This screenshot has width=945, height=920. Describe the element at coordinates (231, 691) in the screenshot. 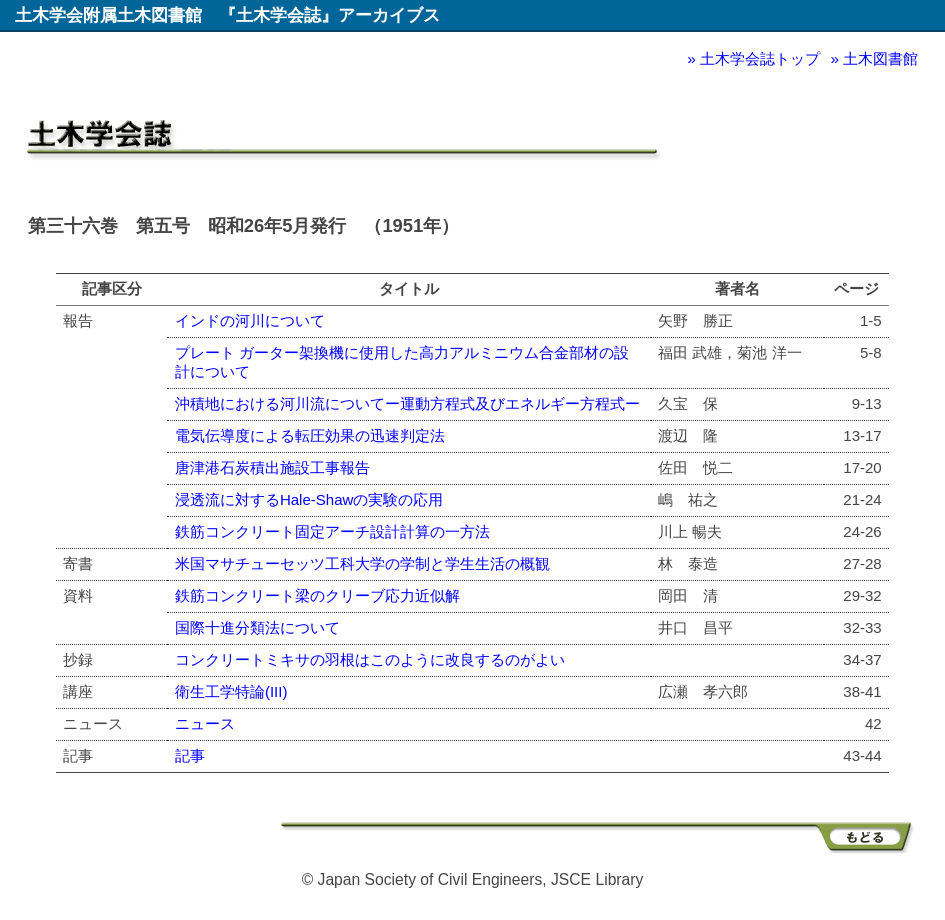

I see `衛生工学特論(III)` at that location.